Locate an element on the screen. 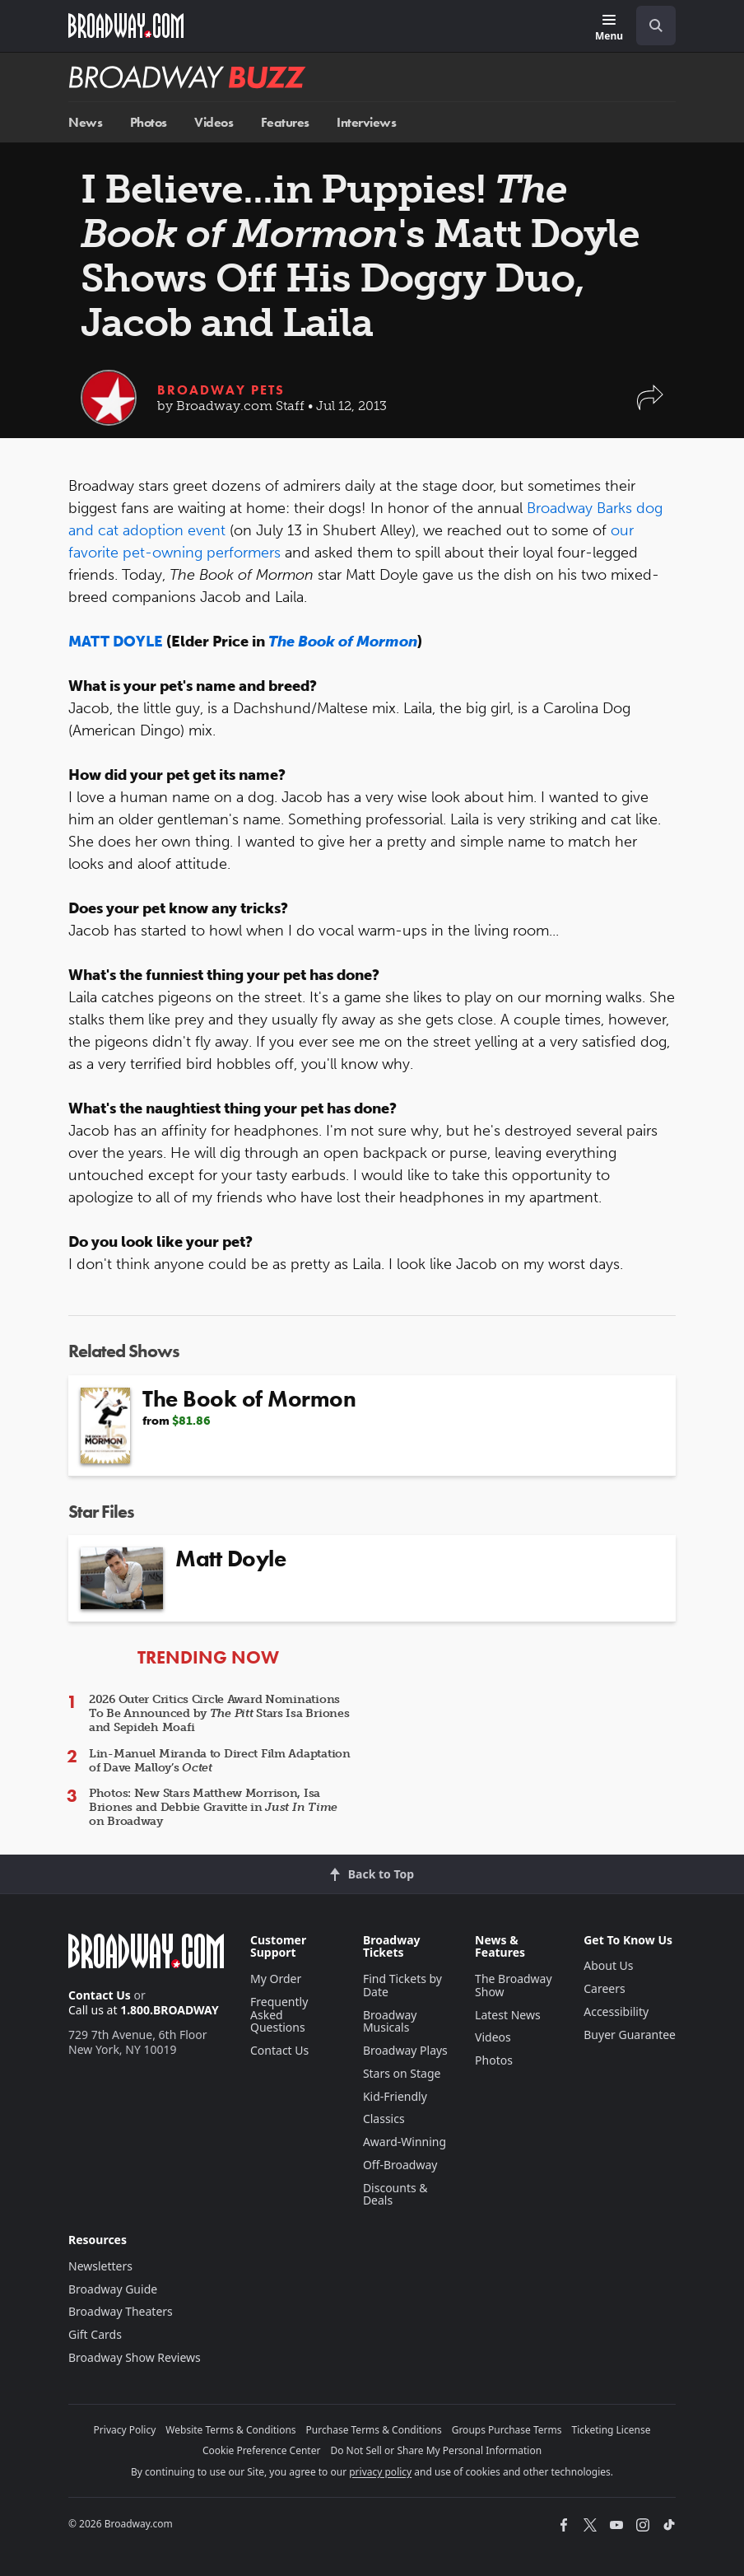 The width and height of the screenshot is (744, 2576). [combobox] is located at coordinates (649, 25).